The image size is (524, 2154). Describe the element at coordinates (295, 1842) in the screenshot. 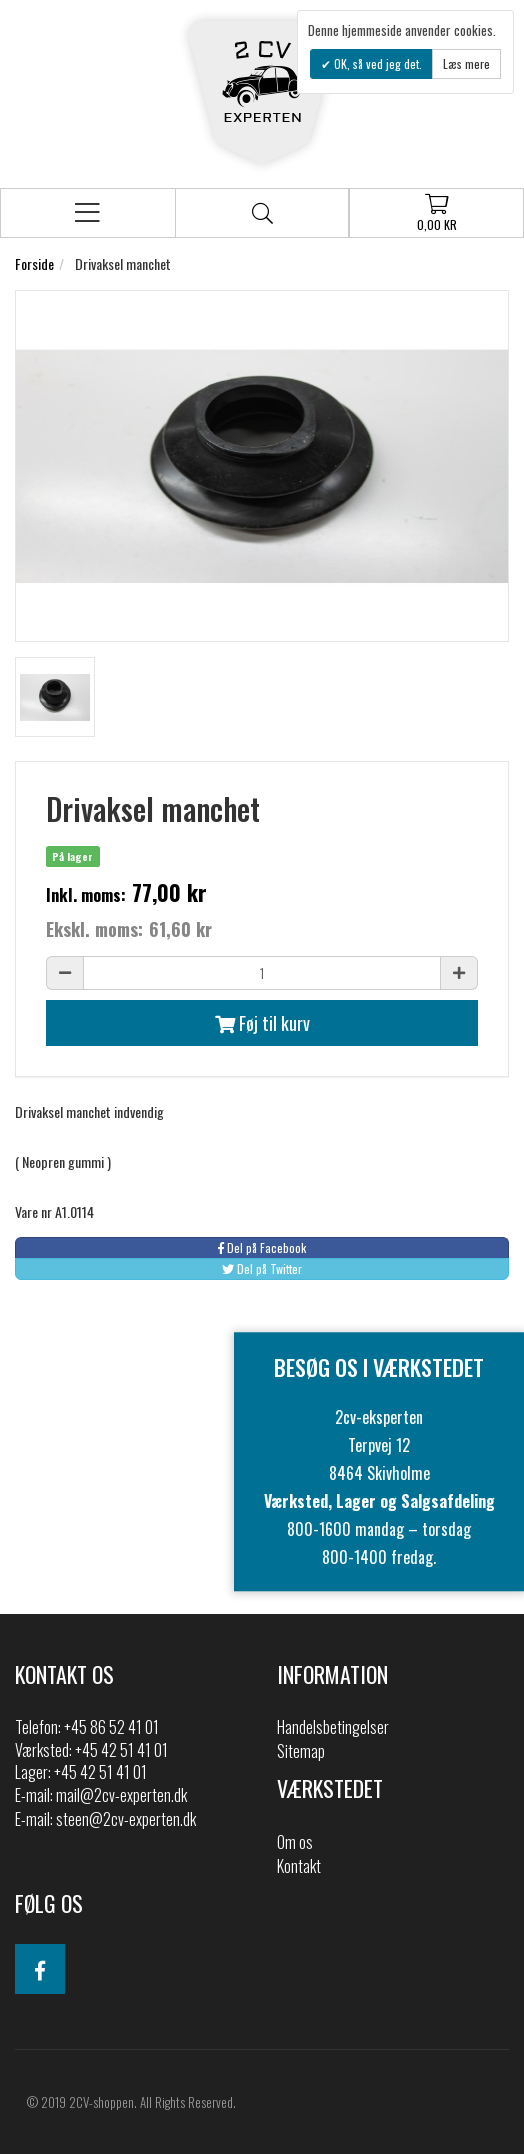

I see `Om os` at that location.